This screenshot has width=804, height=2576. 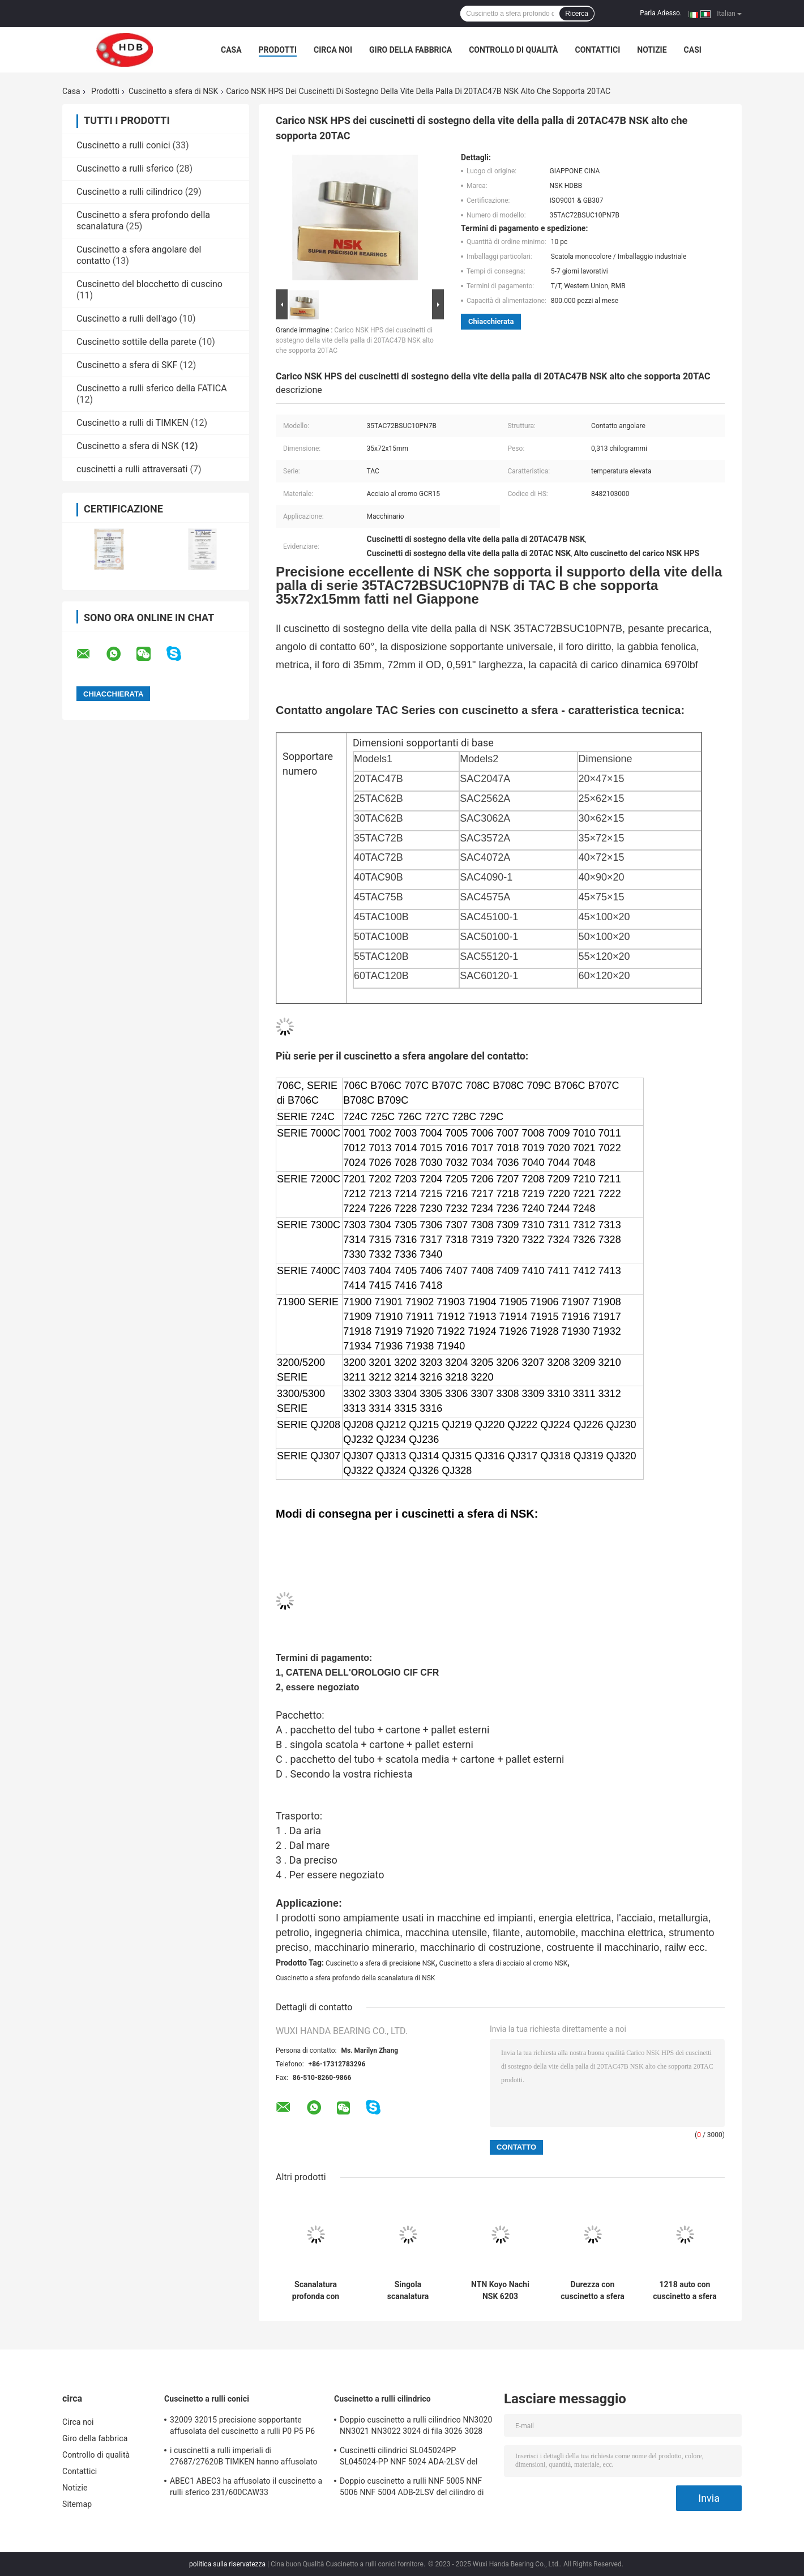 I want to click on Ricerca, so click(x=576, y=14).